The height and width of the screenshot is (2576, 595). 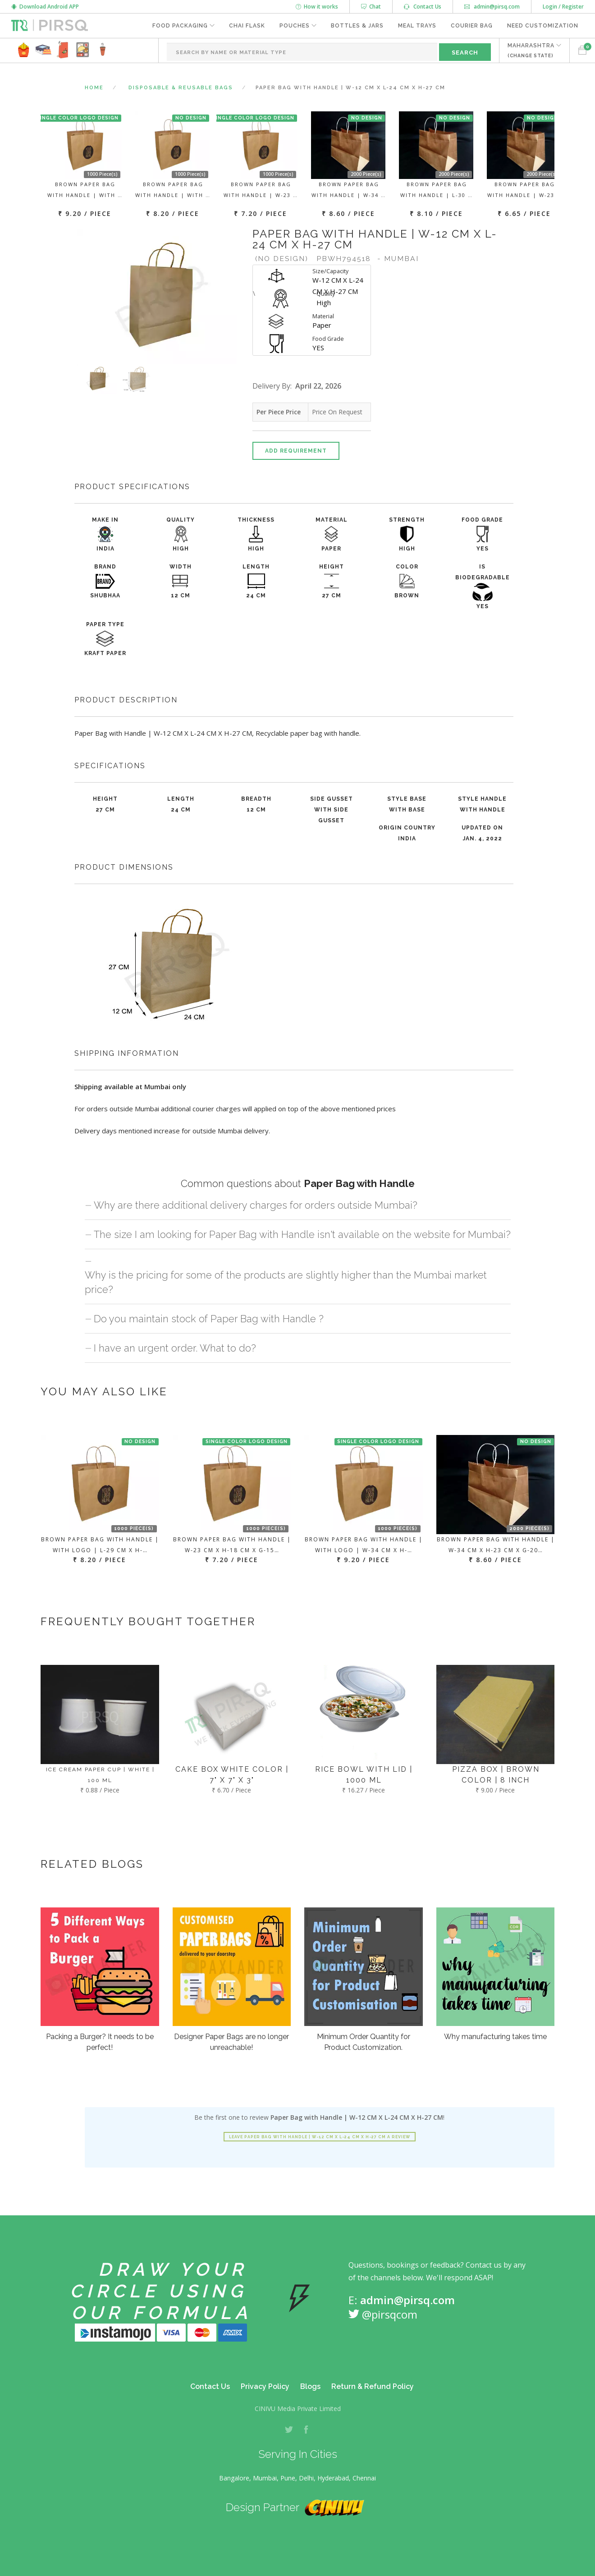 I want to click on Food Packaging, so click(x=180, y=26).